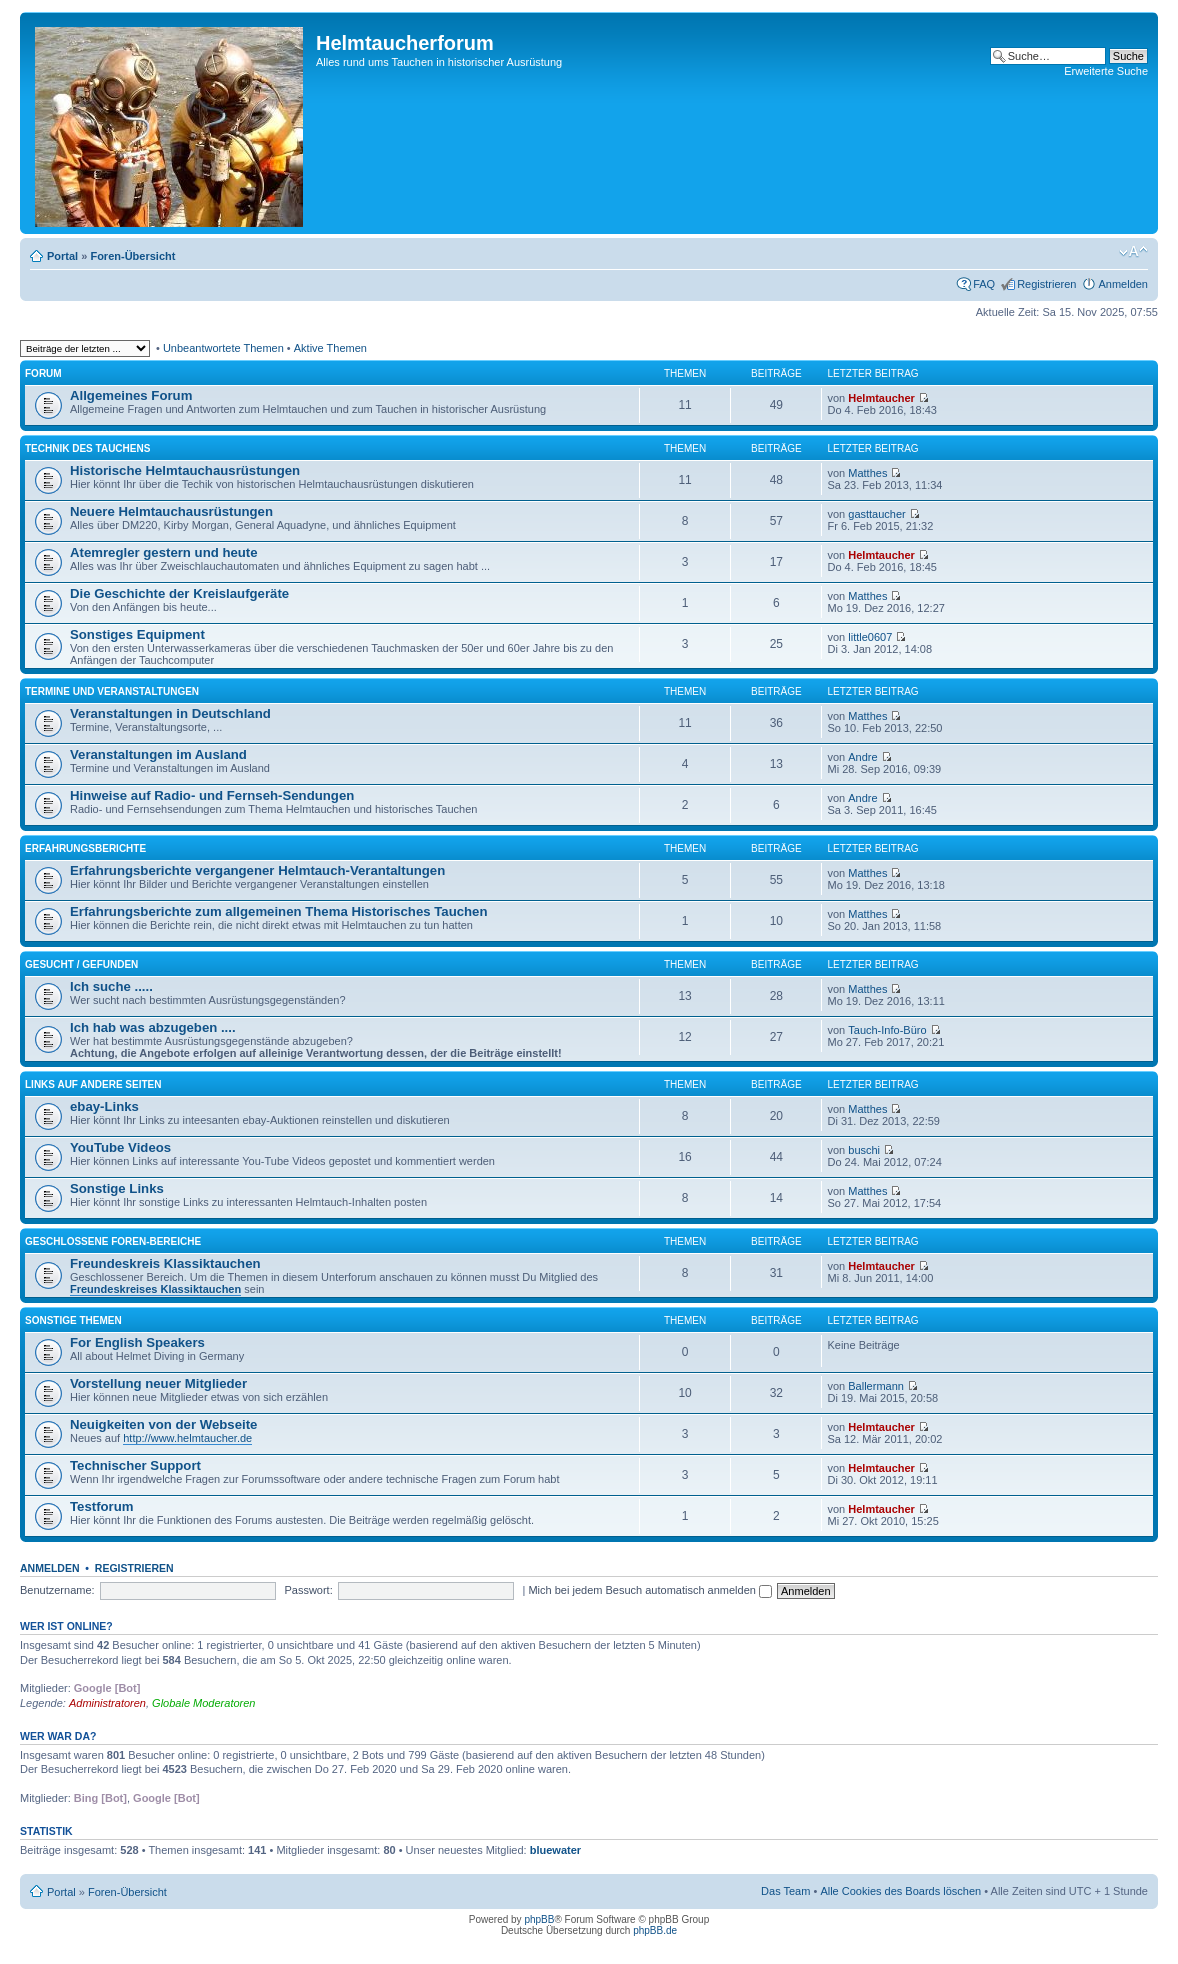 This screenshot has height=1964, width=1178. I want to click on Andre, so click(862, 757).